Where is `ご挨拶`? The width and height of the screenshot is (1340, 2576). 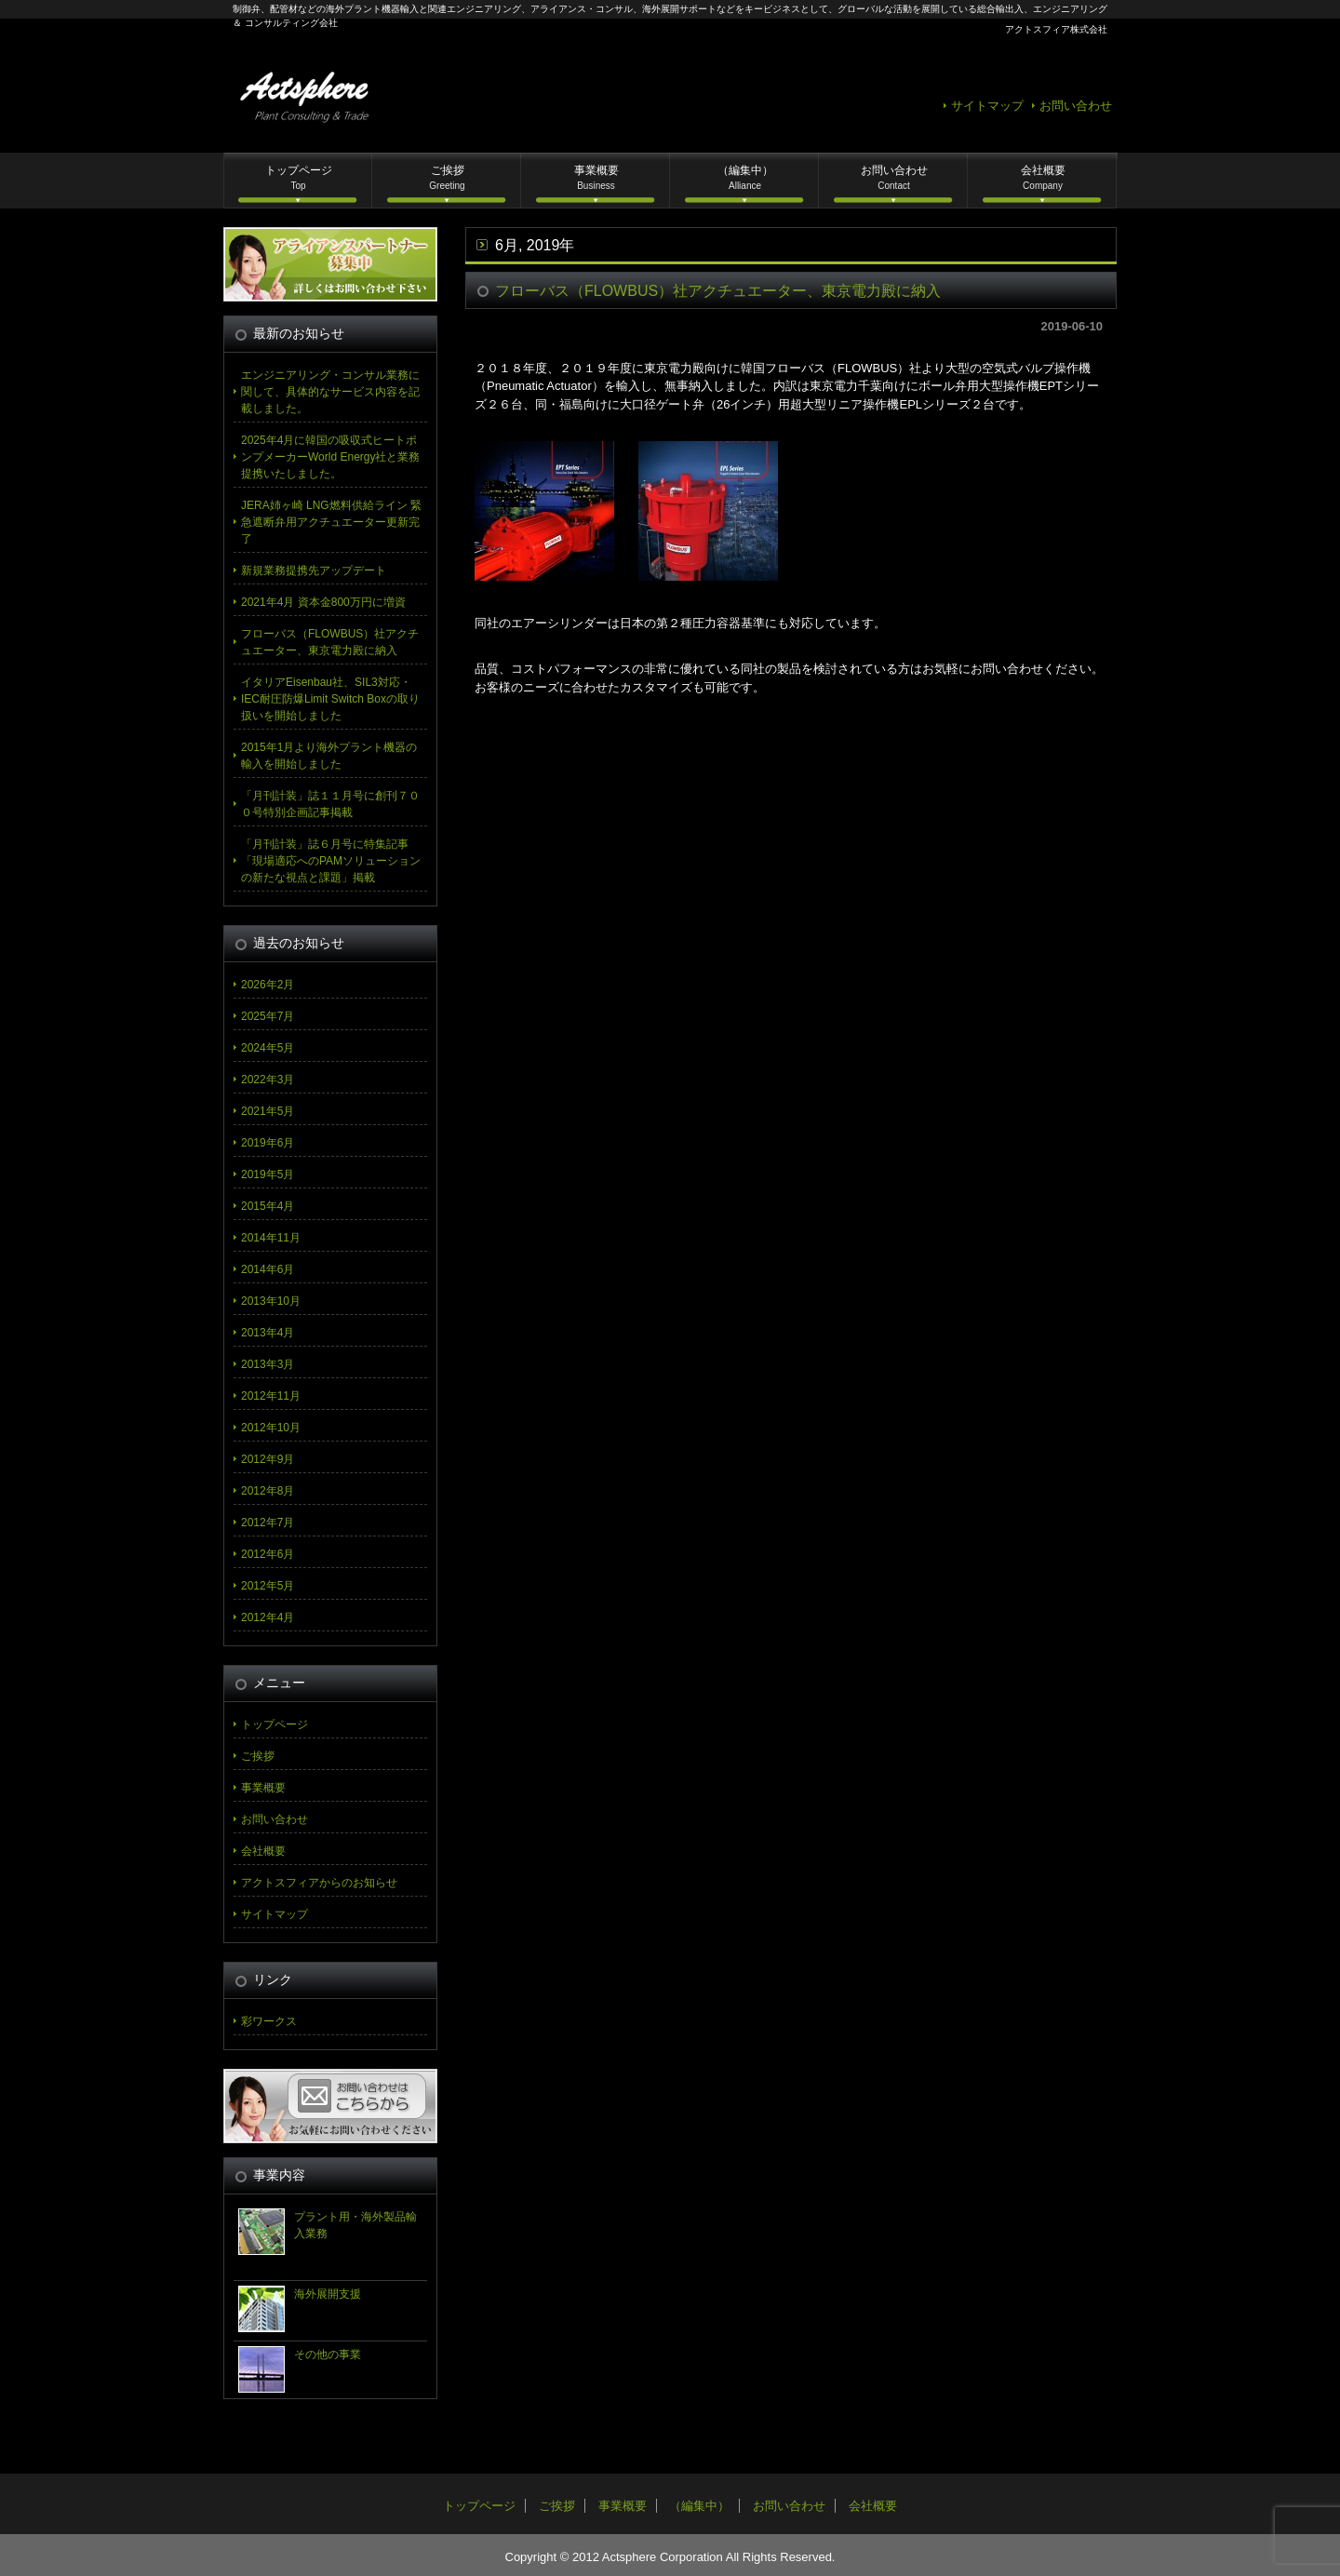 ご挨拶 is located at coordinates (446, 177).